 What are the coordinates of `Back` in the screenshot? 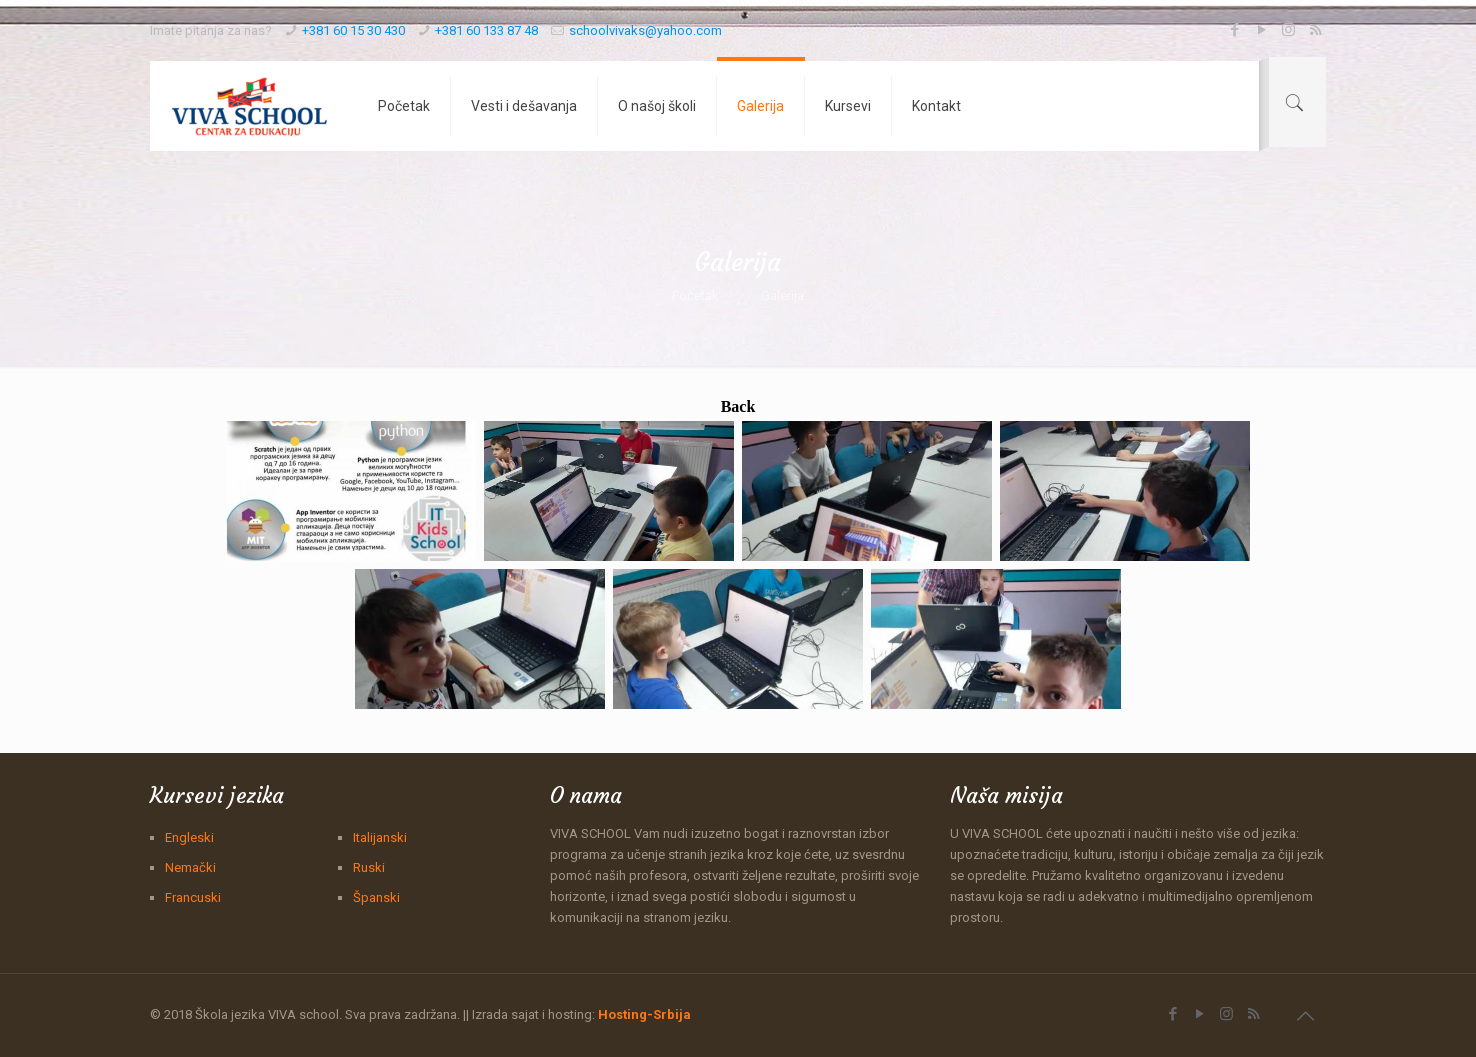 It's located at (738, 406).